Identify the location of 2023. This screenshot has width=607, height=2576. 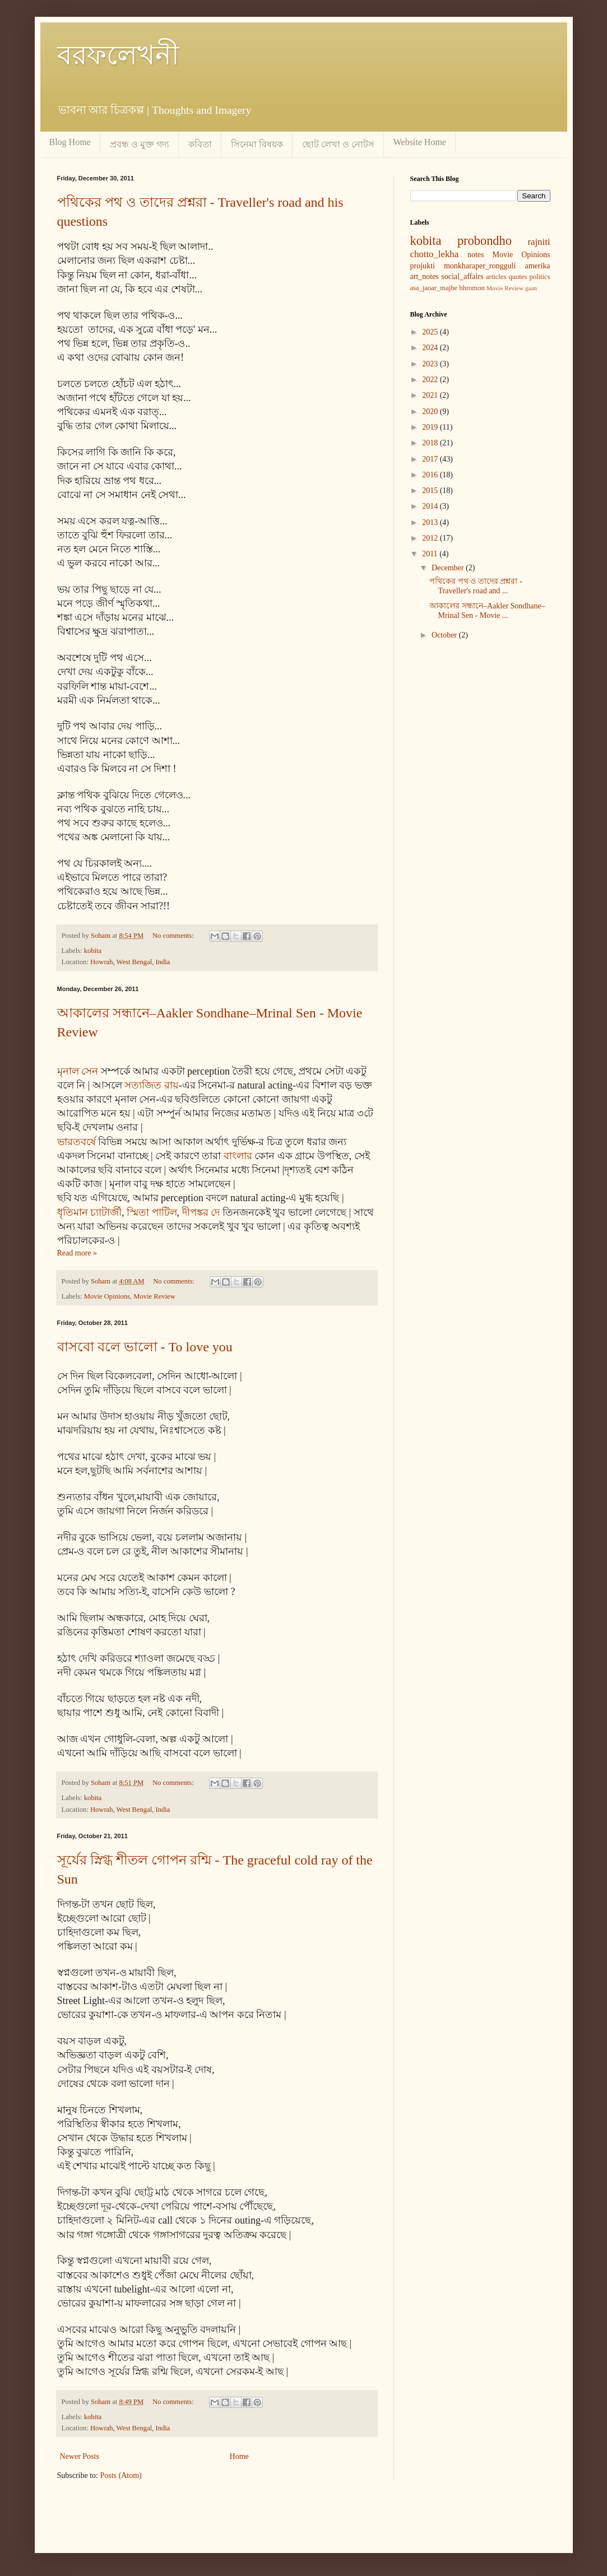
(431, 364).